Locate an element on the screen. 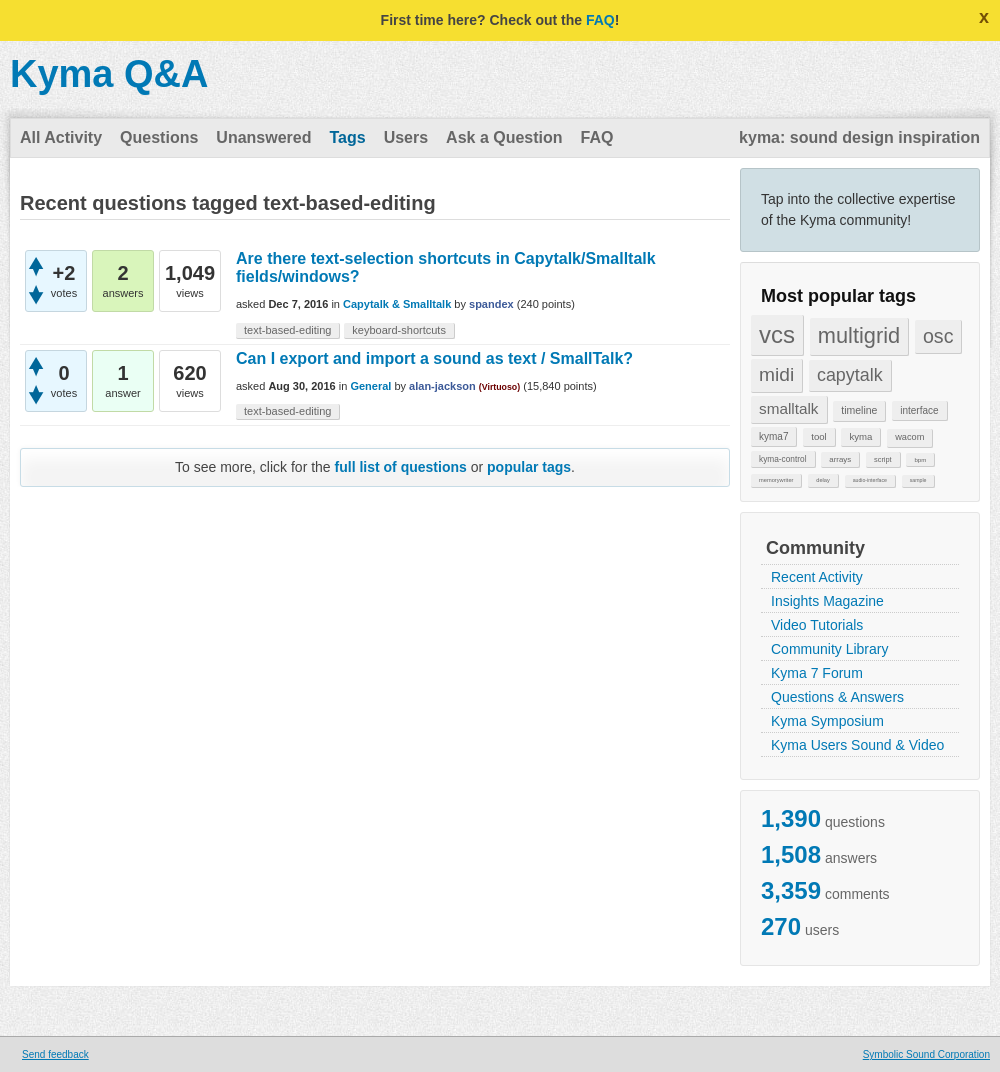 The width and height of the screenshot is (1000, 1072). Community is located at coordinates (815, 548).